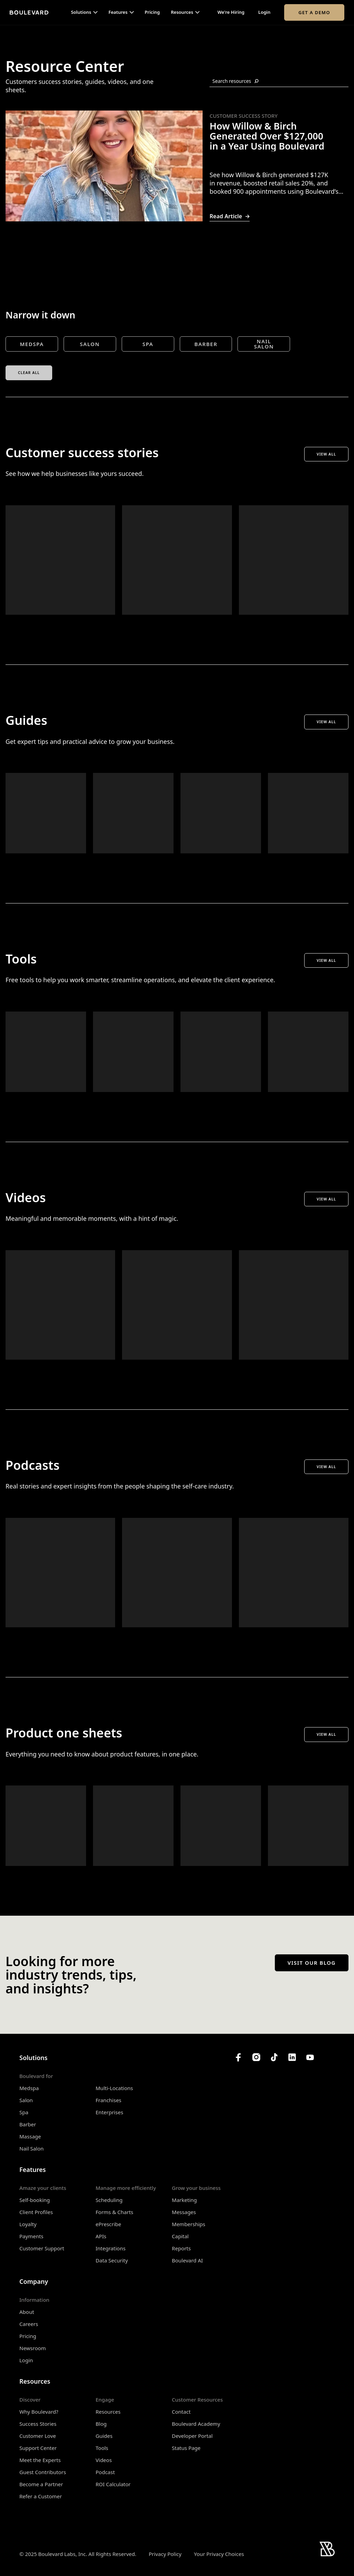 The width and height of the screenshot is (354, 2576). Describe the element at coordinates (152, 12) in the screenshot. I see `Pricing` at that location.